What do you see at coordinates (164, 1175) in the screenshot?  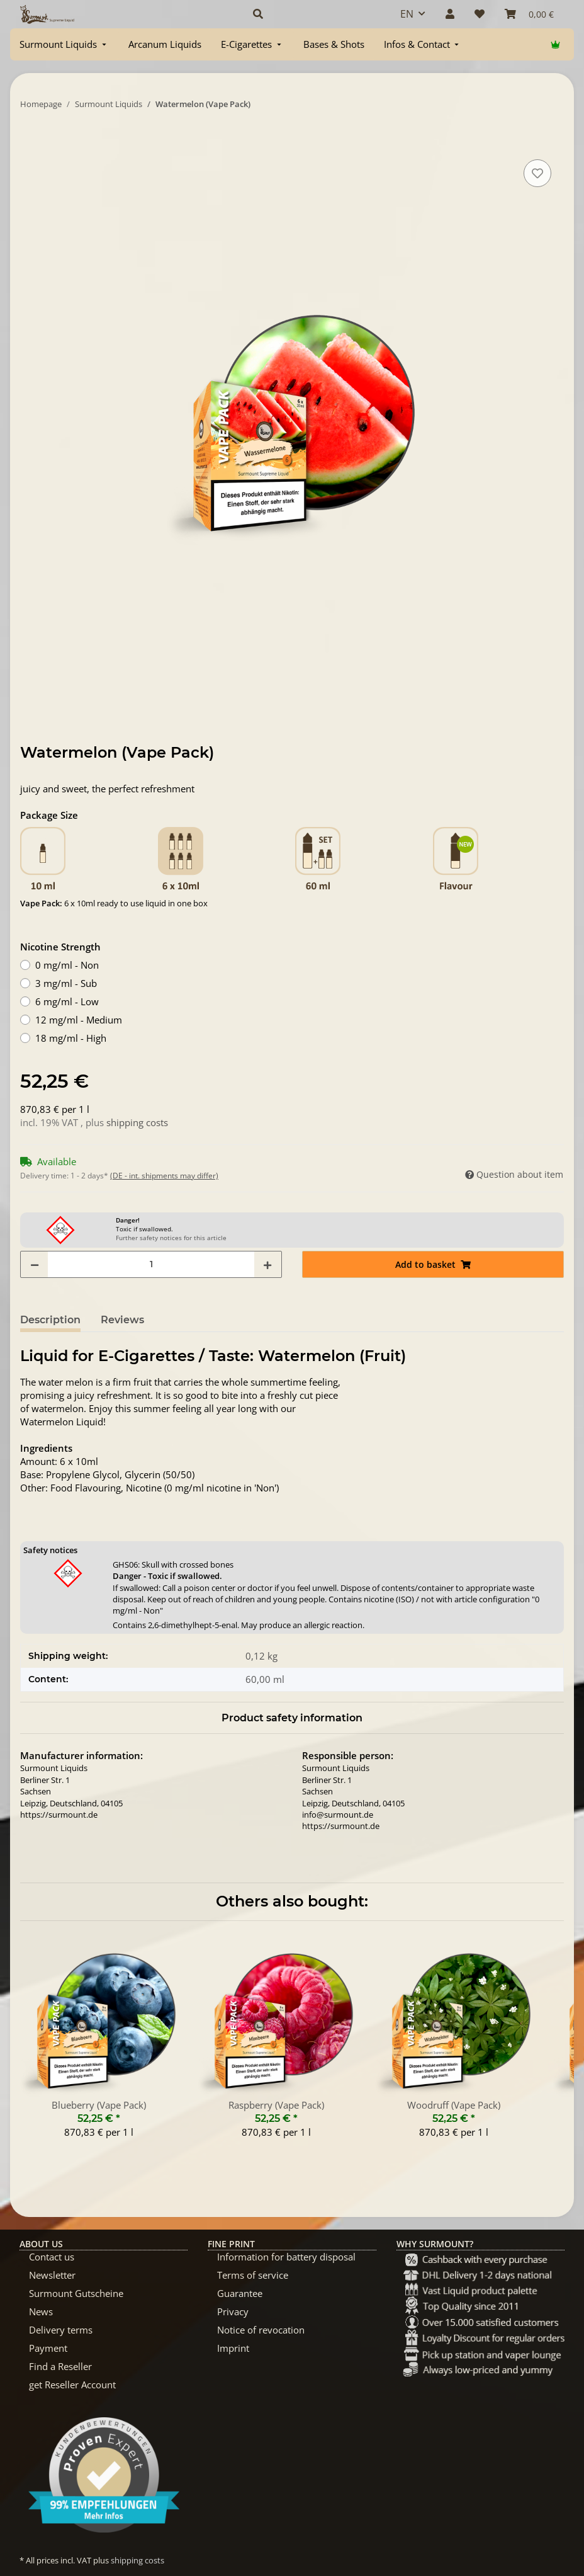 I see `(DE - int. shipments may differ) [button]` at bounding box center [164, 1175].